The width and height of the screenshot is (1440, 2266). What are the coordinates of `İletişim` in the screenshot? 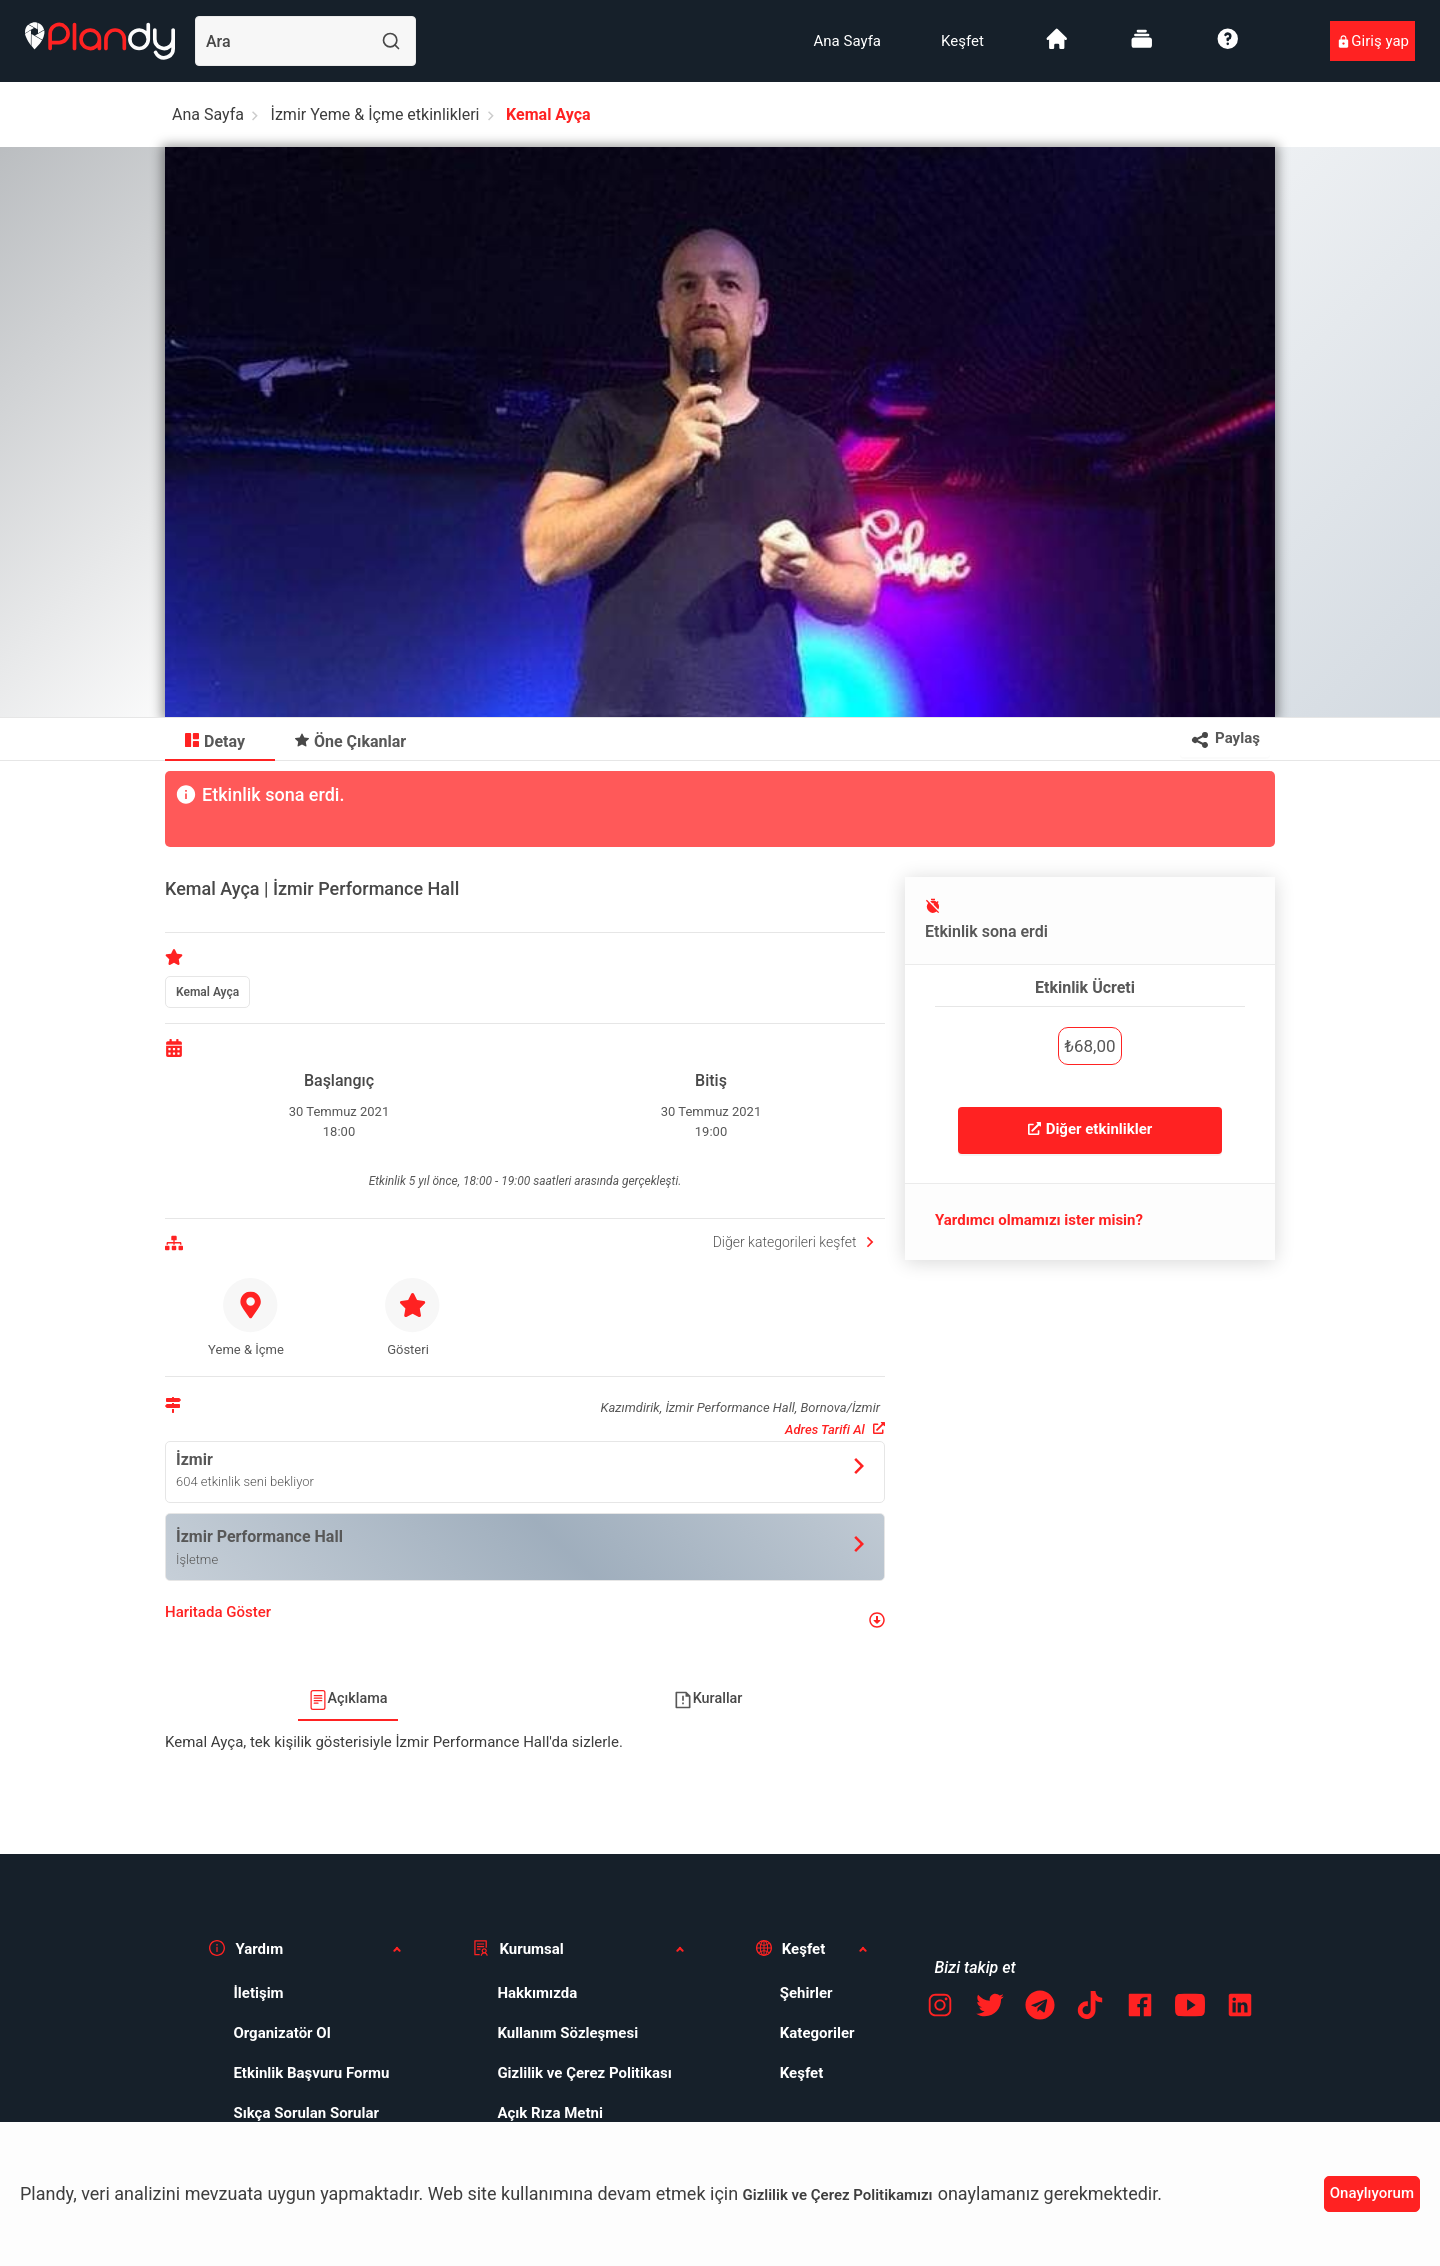 It's located at (258, 1993).